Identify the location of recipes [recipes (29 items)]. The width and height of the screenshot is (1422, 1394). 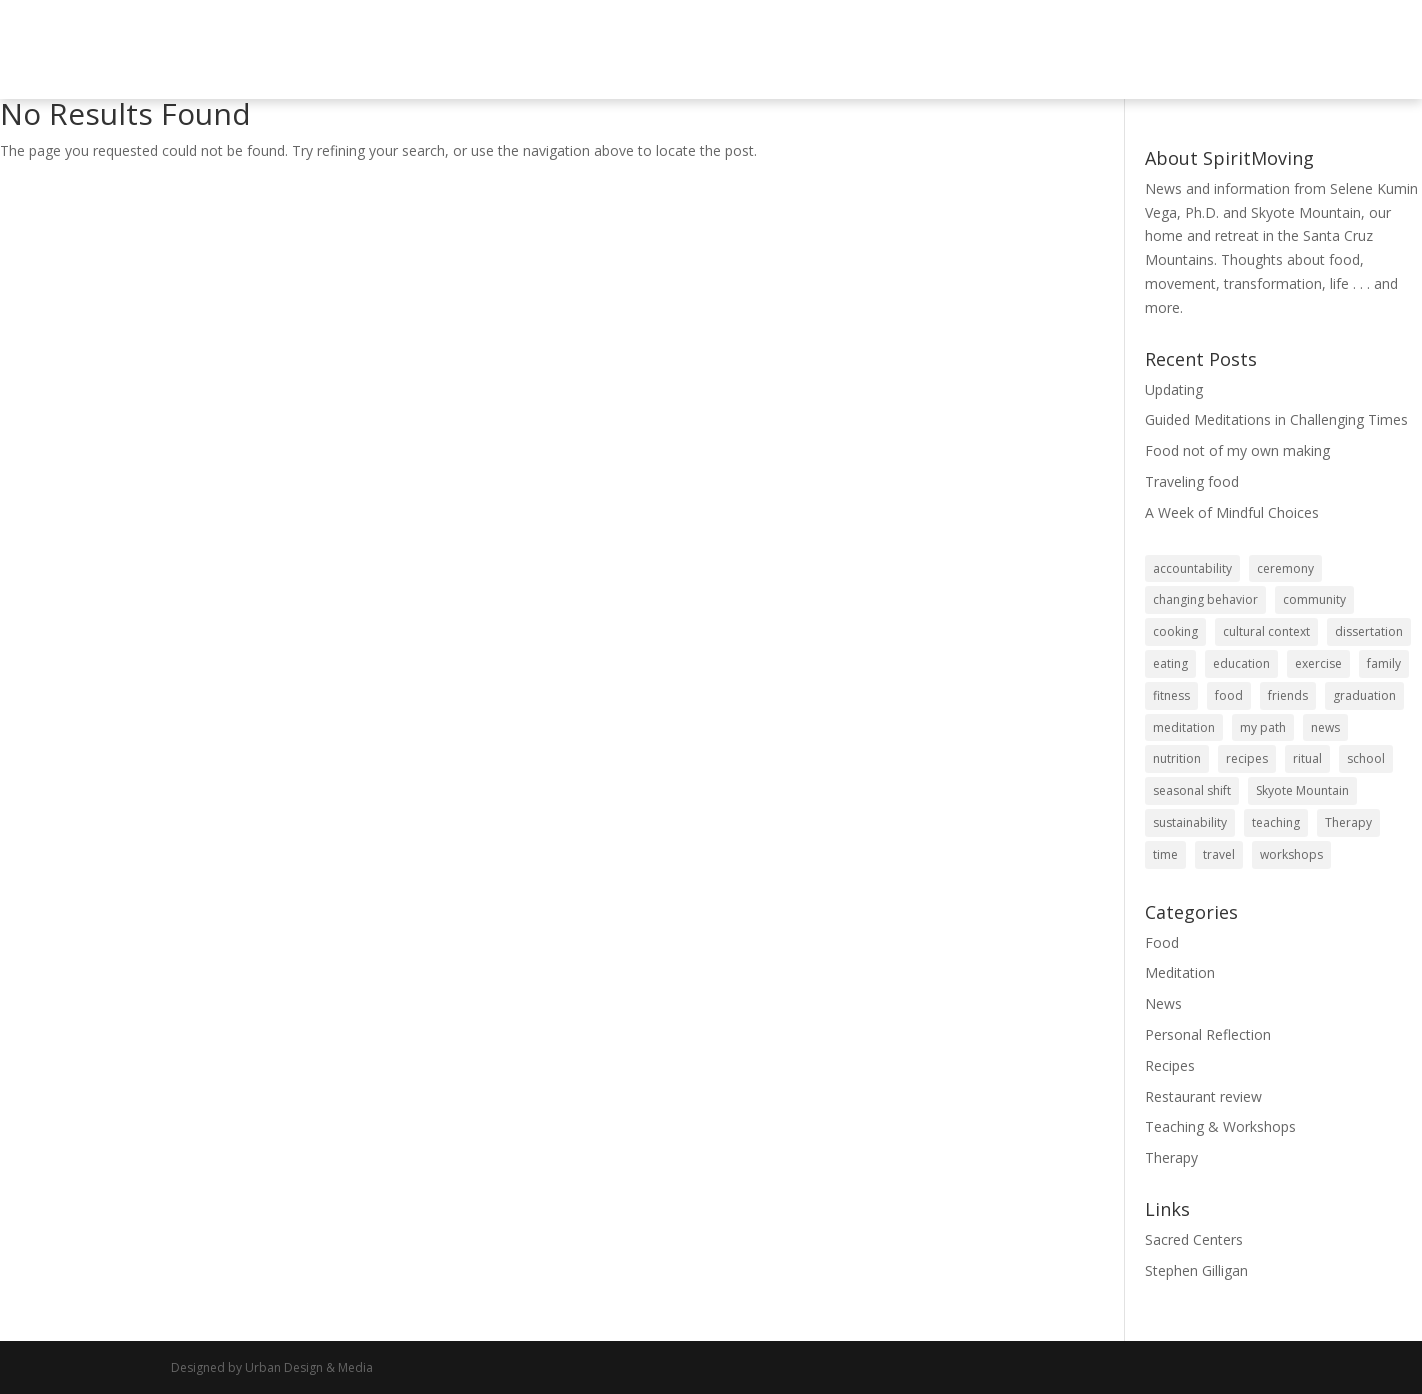
(1247, 758).